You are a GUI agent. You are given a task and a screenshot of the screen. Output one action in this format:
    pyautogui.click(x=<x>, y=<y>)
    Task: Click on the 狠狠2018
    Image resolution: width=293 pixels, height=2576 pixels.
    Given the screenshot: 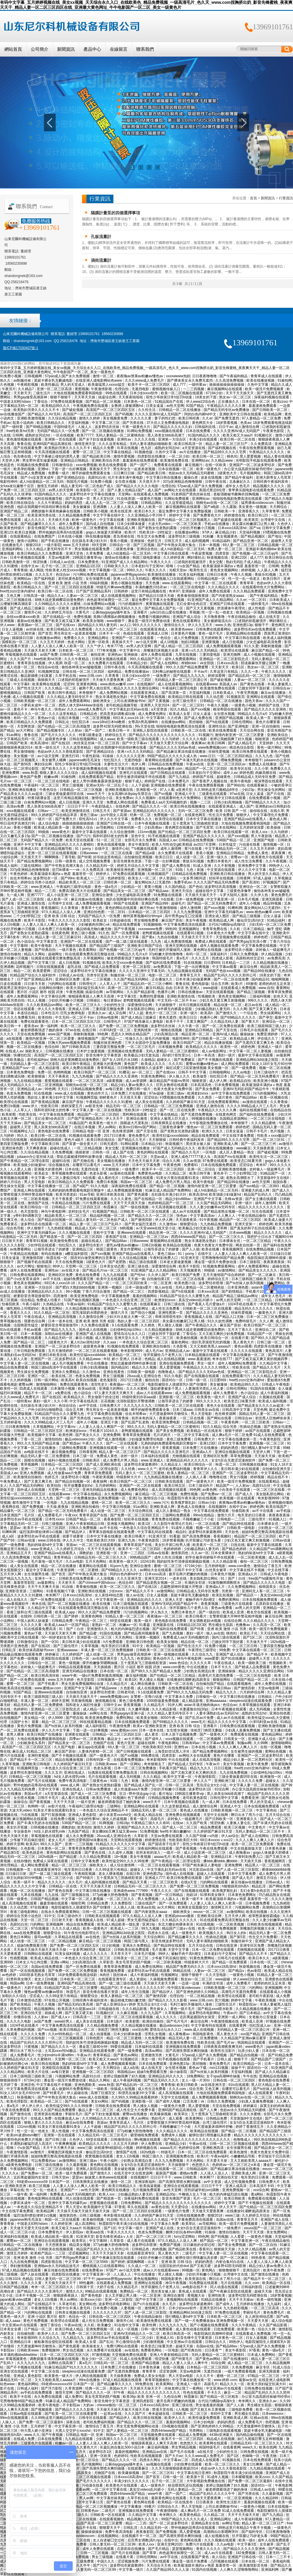 What is the action you would take?
    pyautogui.click(x=34, y=545)
    